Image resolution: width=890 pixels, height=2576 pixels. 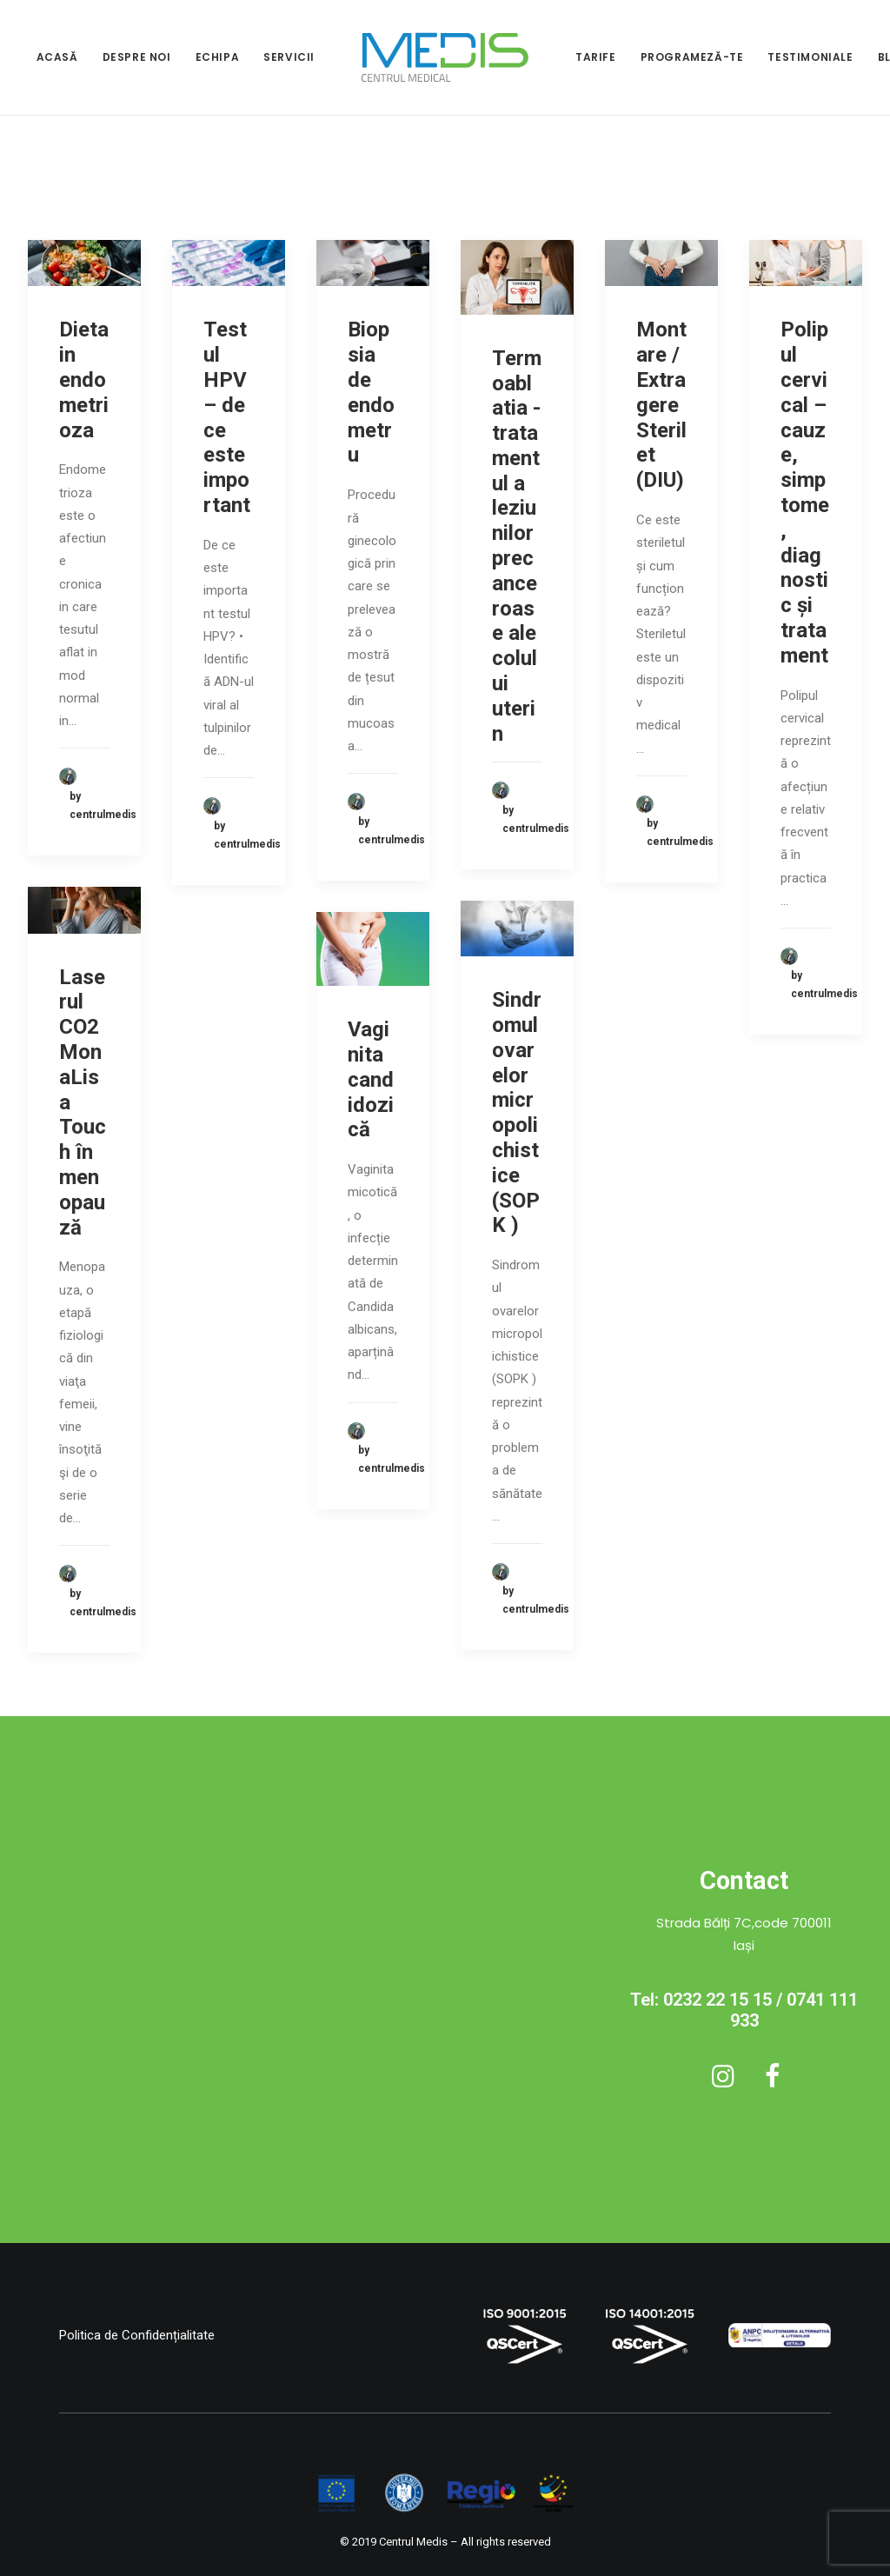 I want to click on PROGRAMEZĂ-TE, so click(x=692, y=57).